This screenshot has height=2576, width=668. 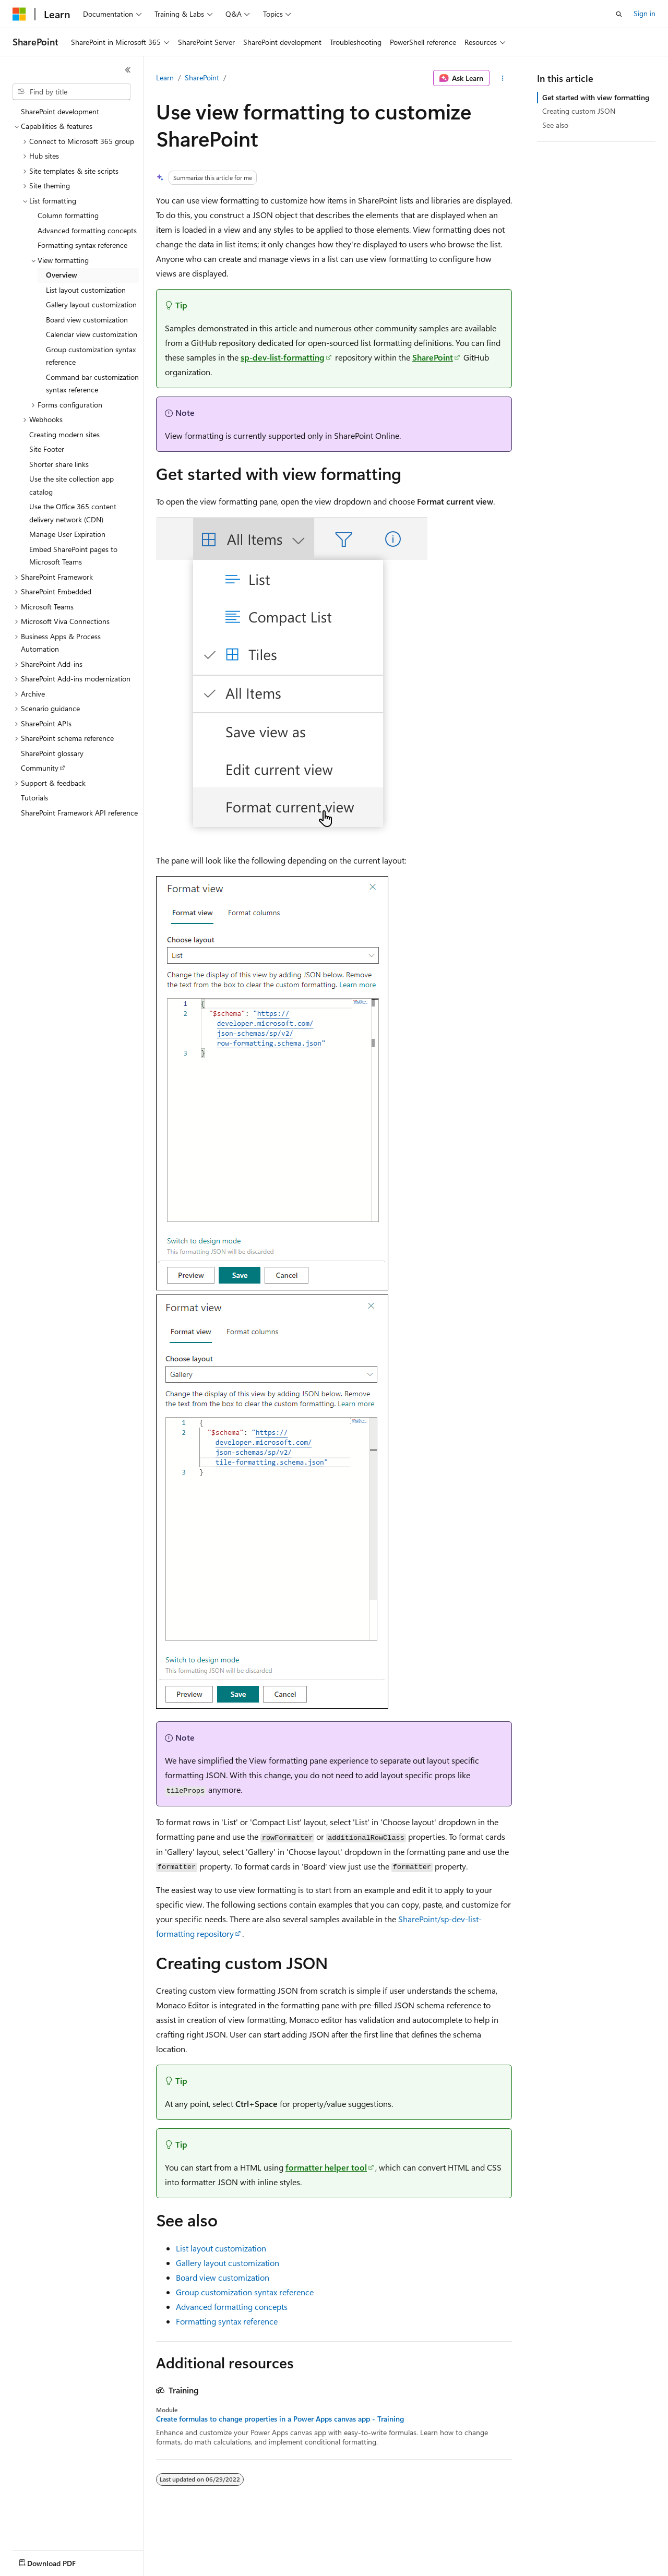 I want to click on Gallery layout customization, so click(x=227, y=2262).